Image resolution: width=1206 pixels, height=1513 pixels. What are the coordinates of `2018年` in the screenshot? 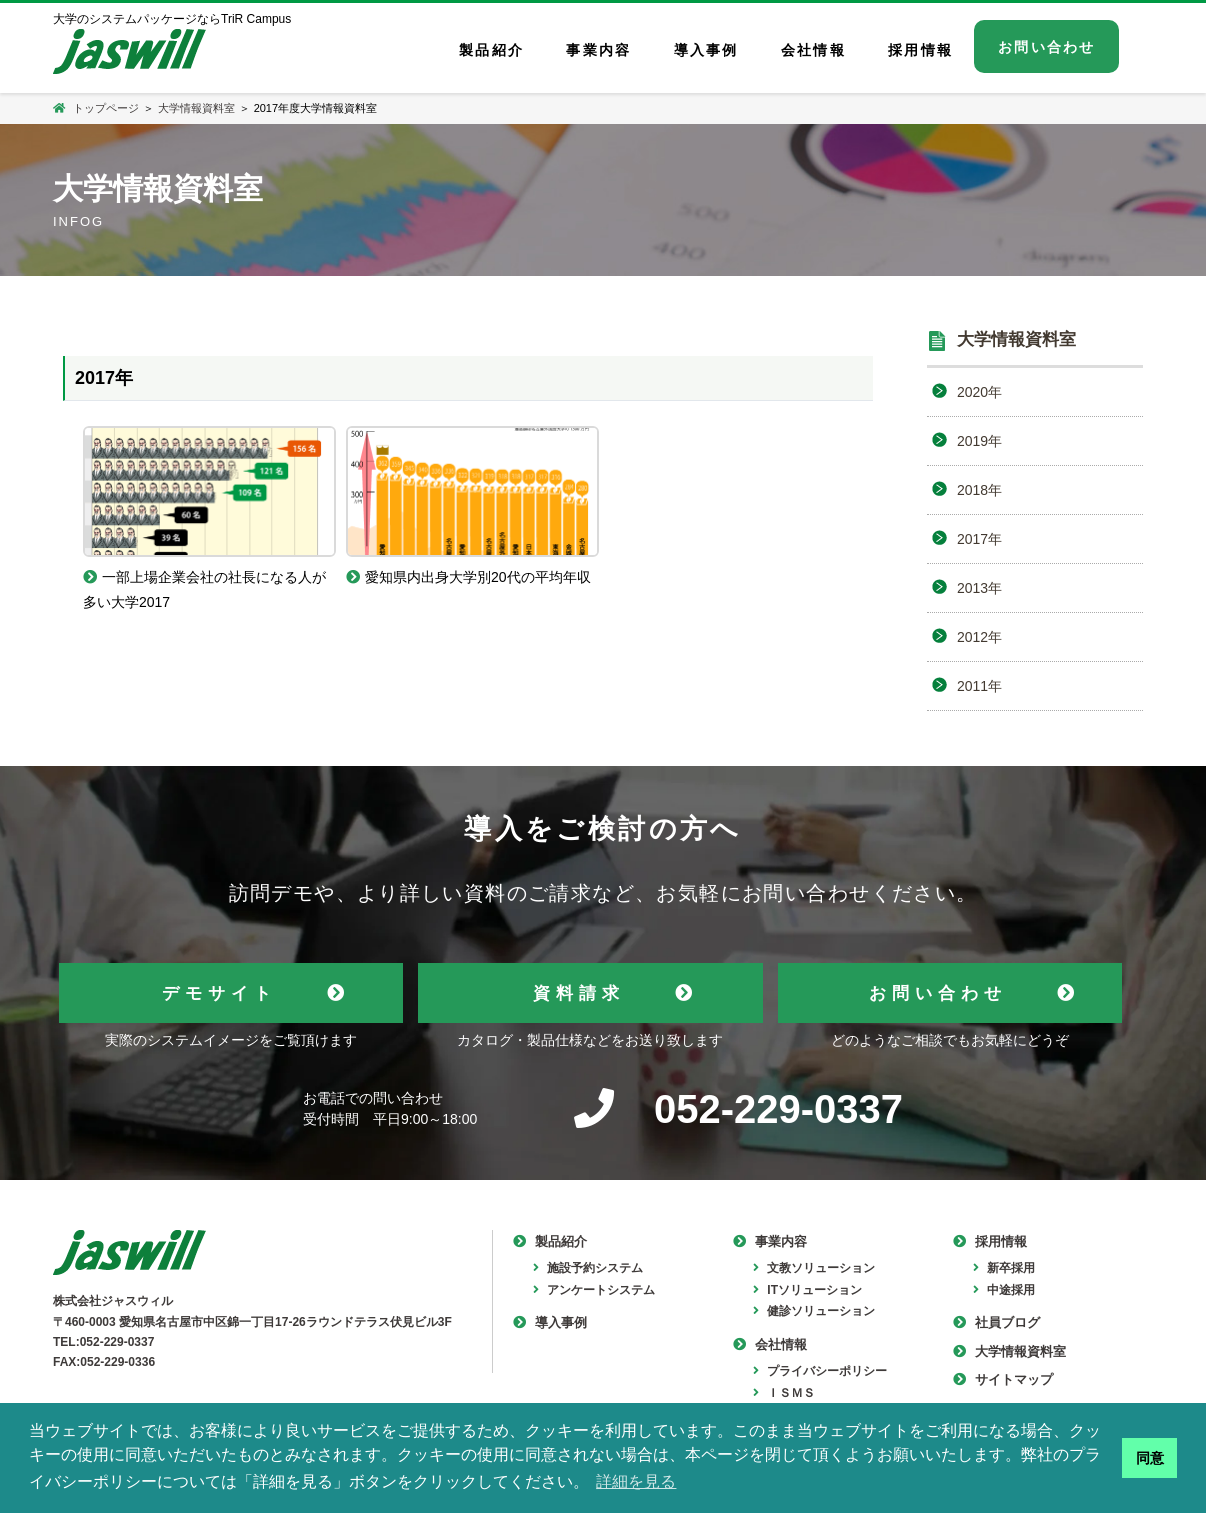 It's located at (979, 490).